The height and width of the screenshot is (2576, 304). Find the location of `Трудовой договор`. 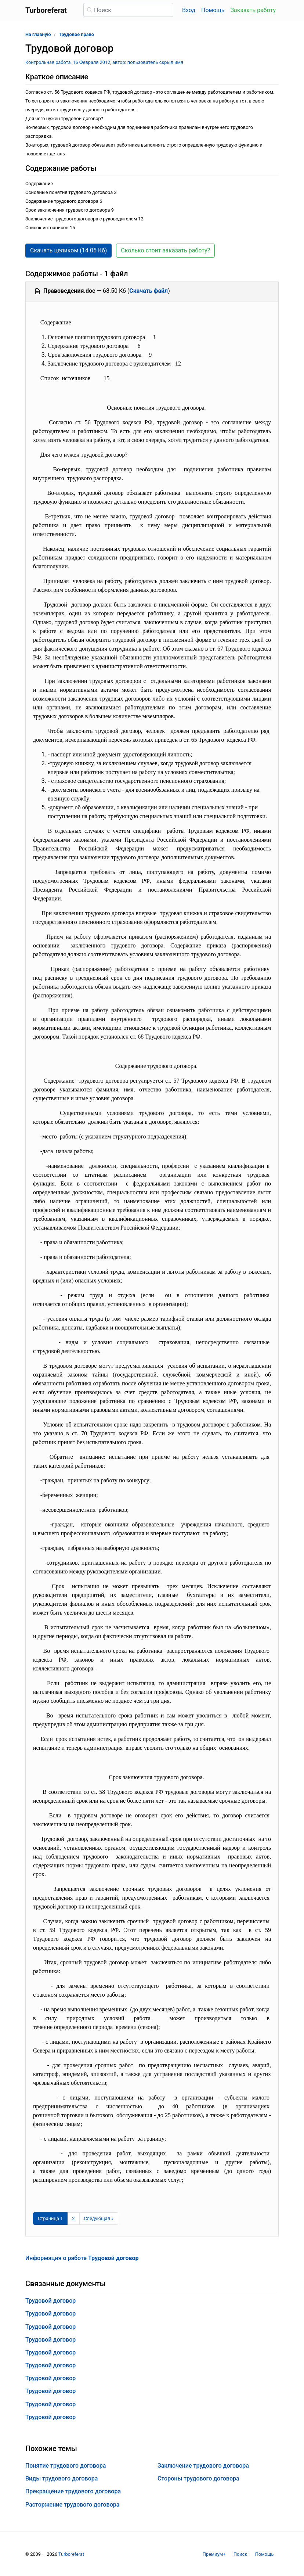

Трудовой договор is located at coordinates (50, 2300).